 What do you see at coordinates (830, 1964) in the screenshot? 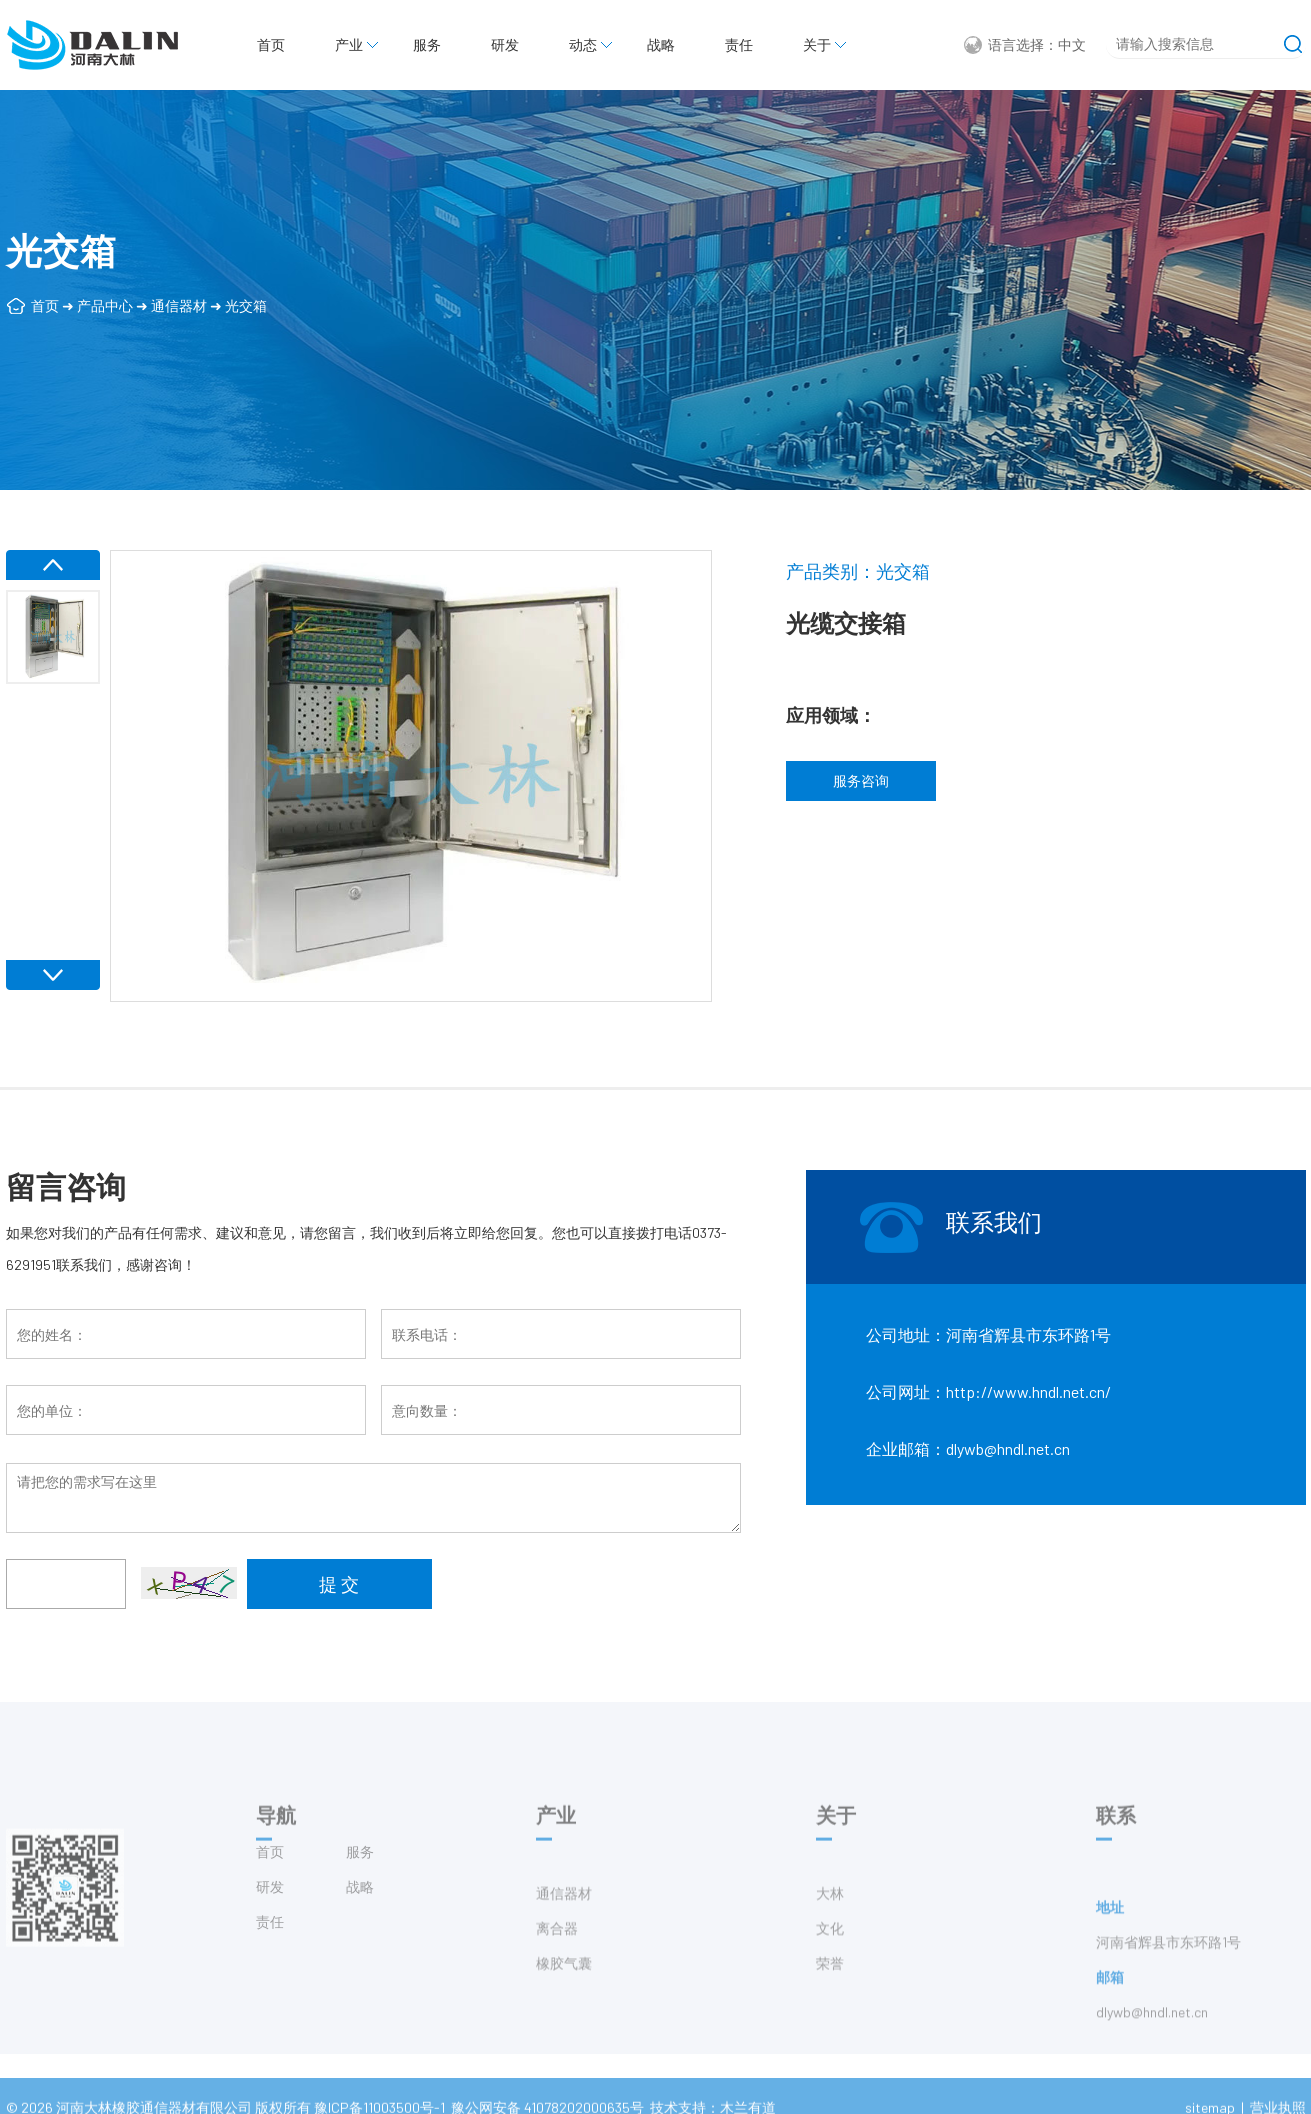
I see `文化` at bounding box center [830, 1964].